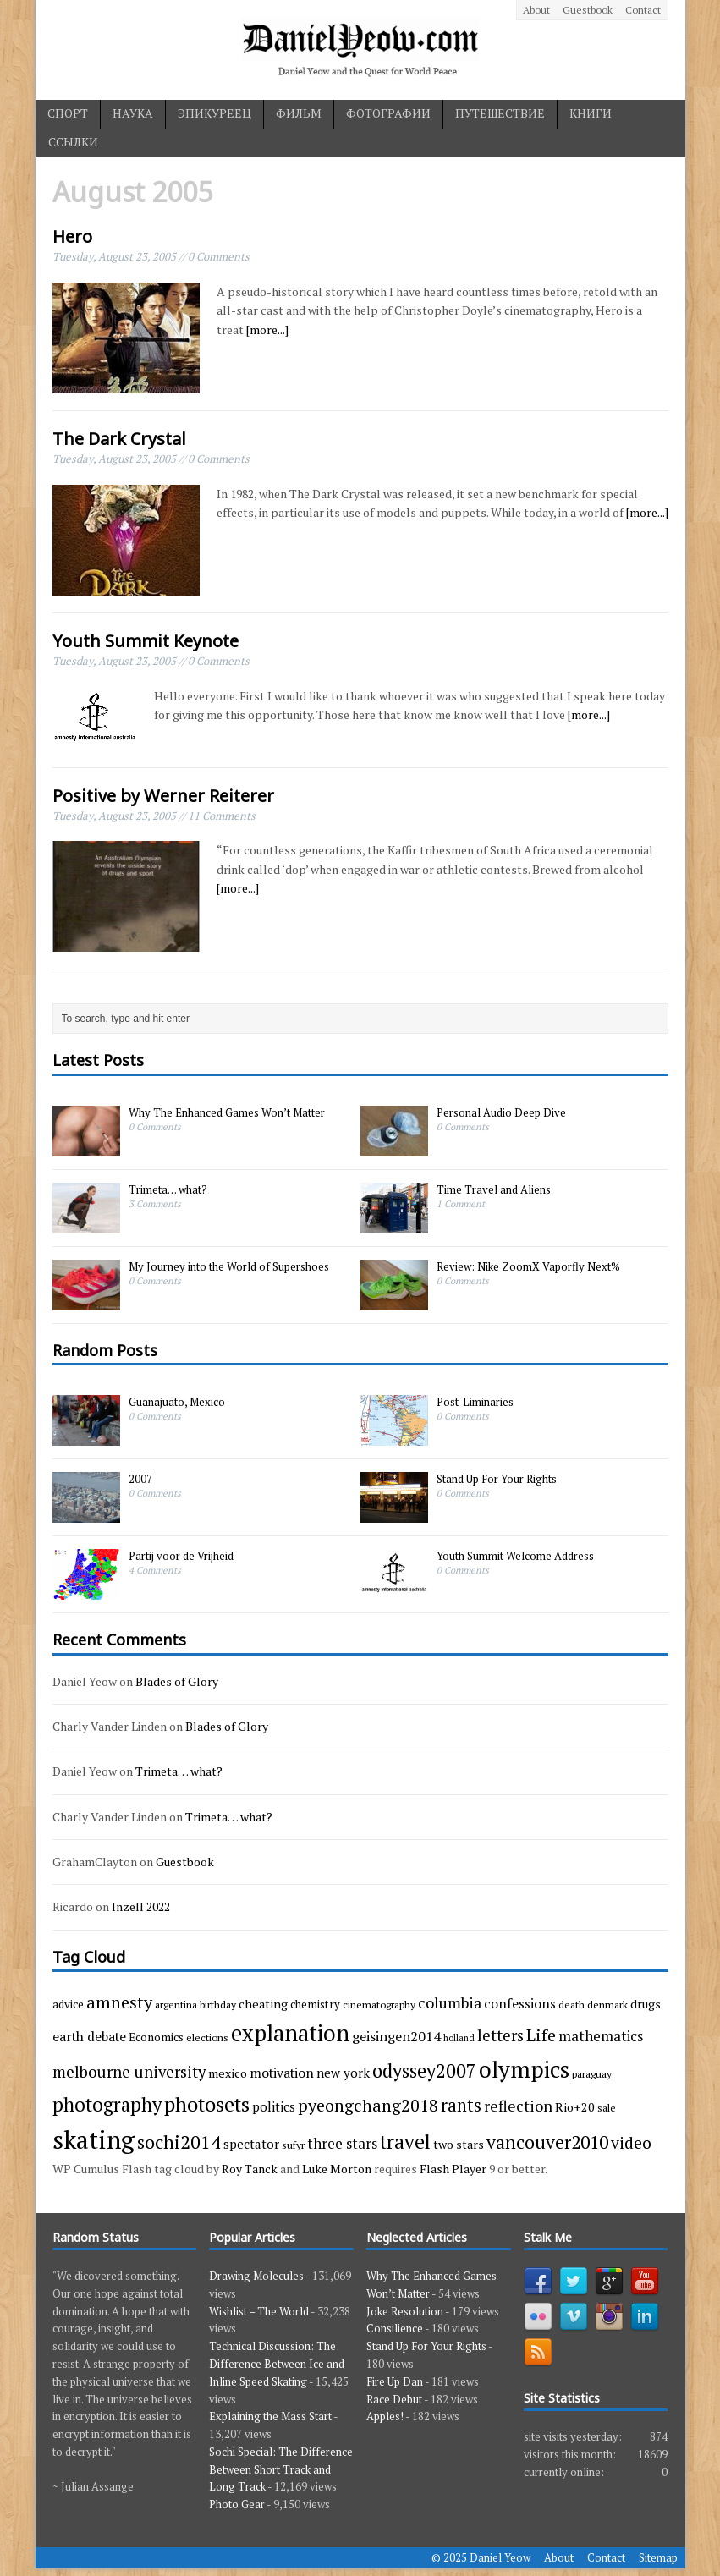  What do you see at coordinates (396, 2036) in the screenshot?
I see `geisingen2014 [geisingen2014 (8 items)]` at bounding box center [396, 2036].